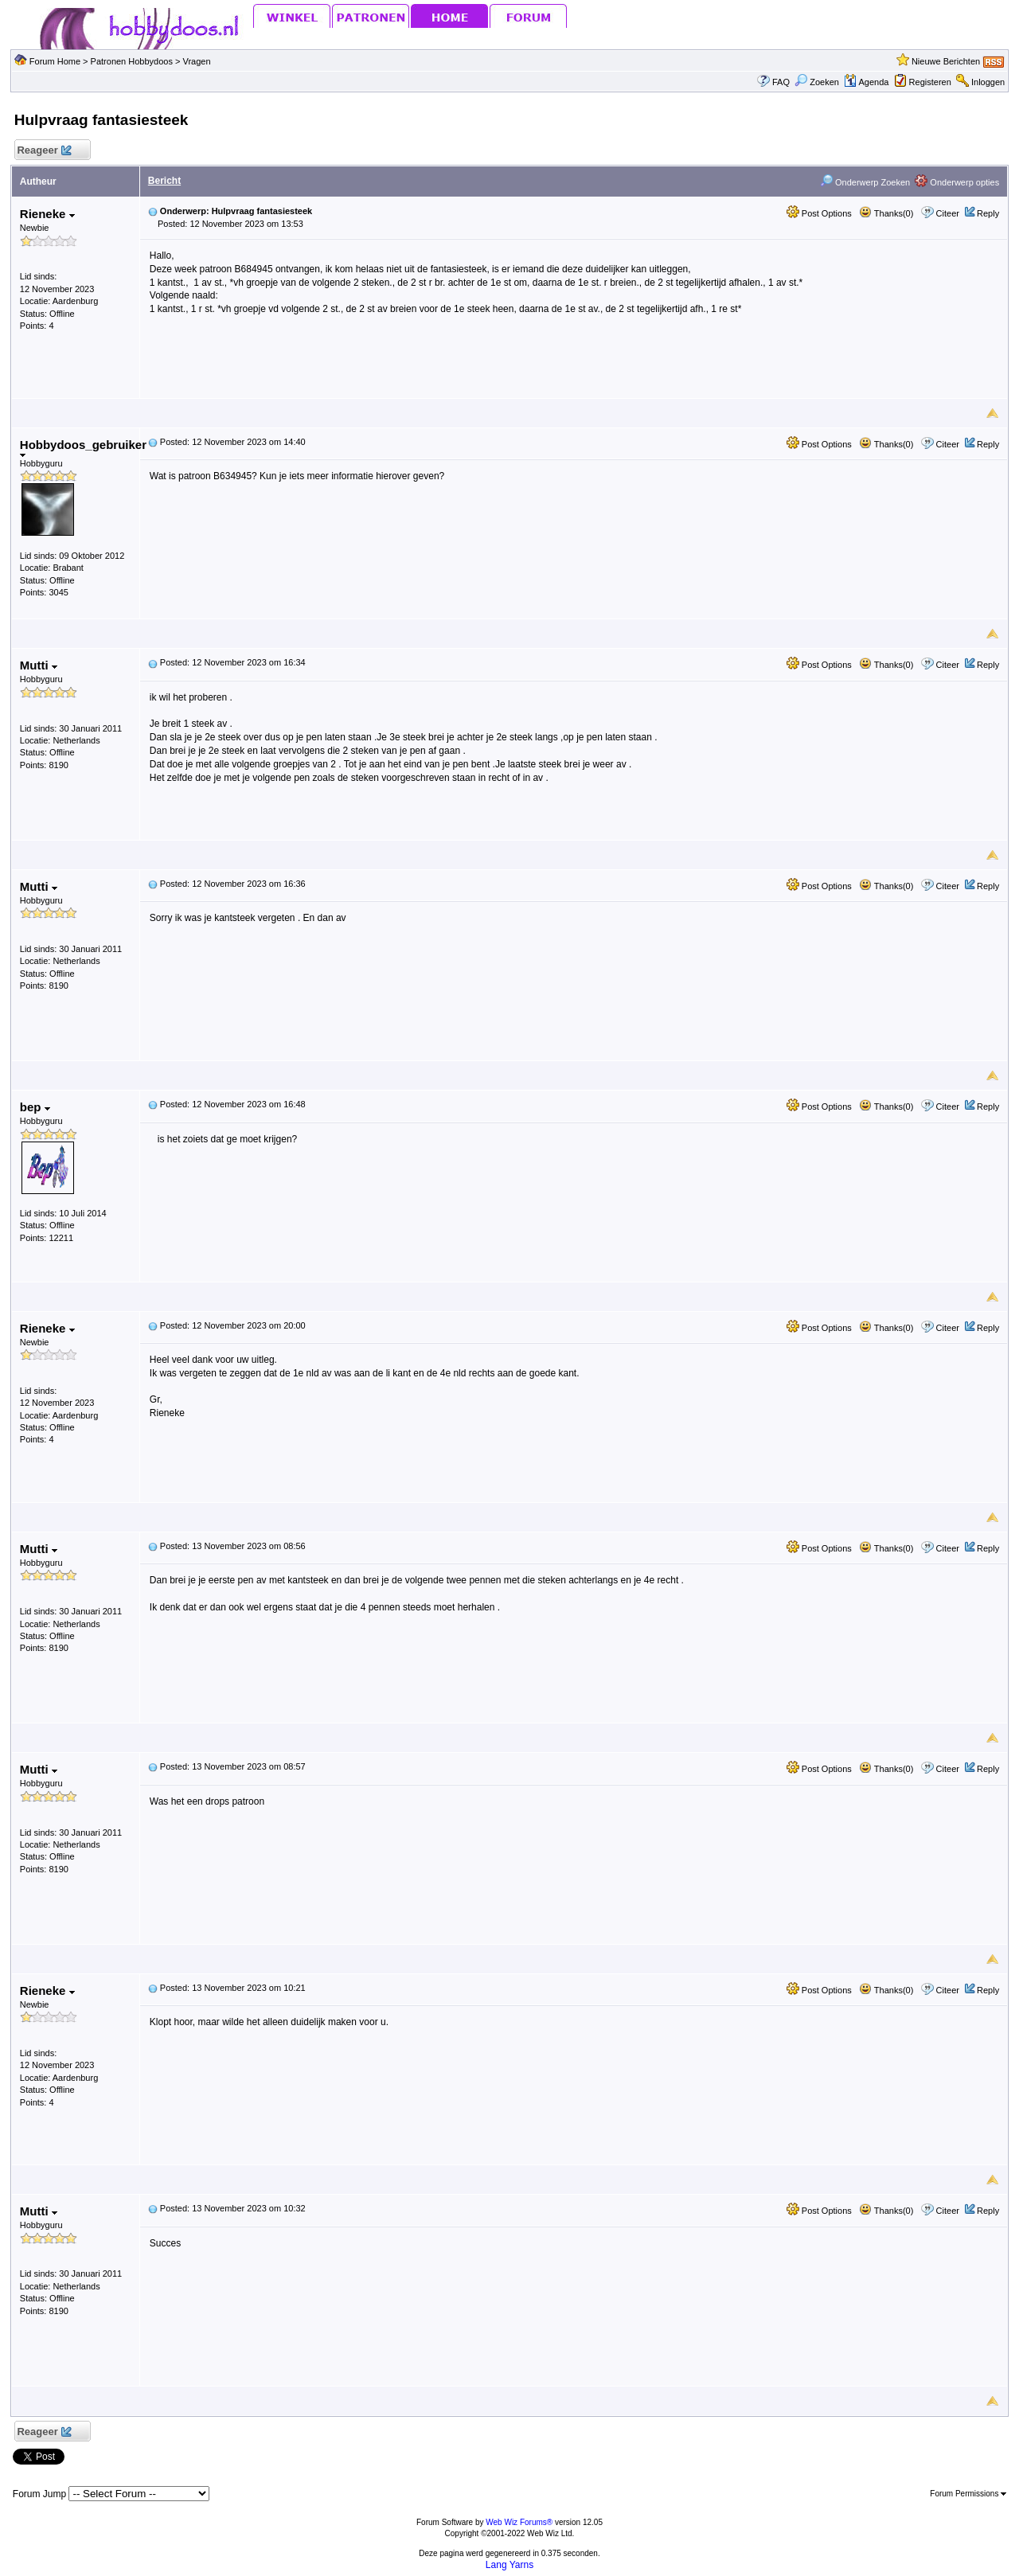 This screenshot has height=2576, width=1019. I want to click on Hobbydoos_gebruiker, so click(83, 448).